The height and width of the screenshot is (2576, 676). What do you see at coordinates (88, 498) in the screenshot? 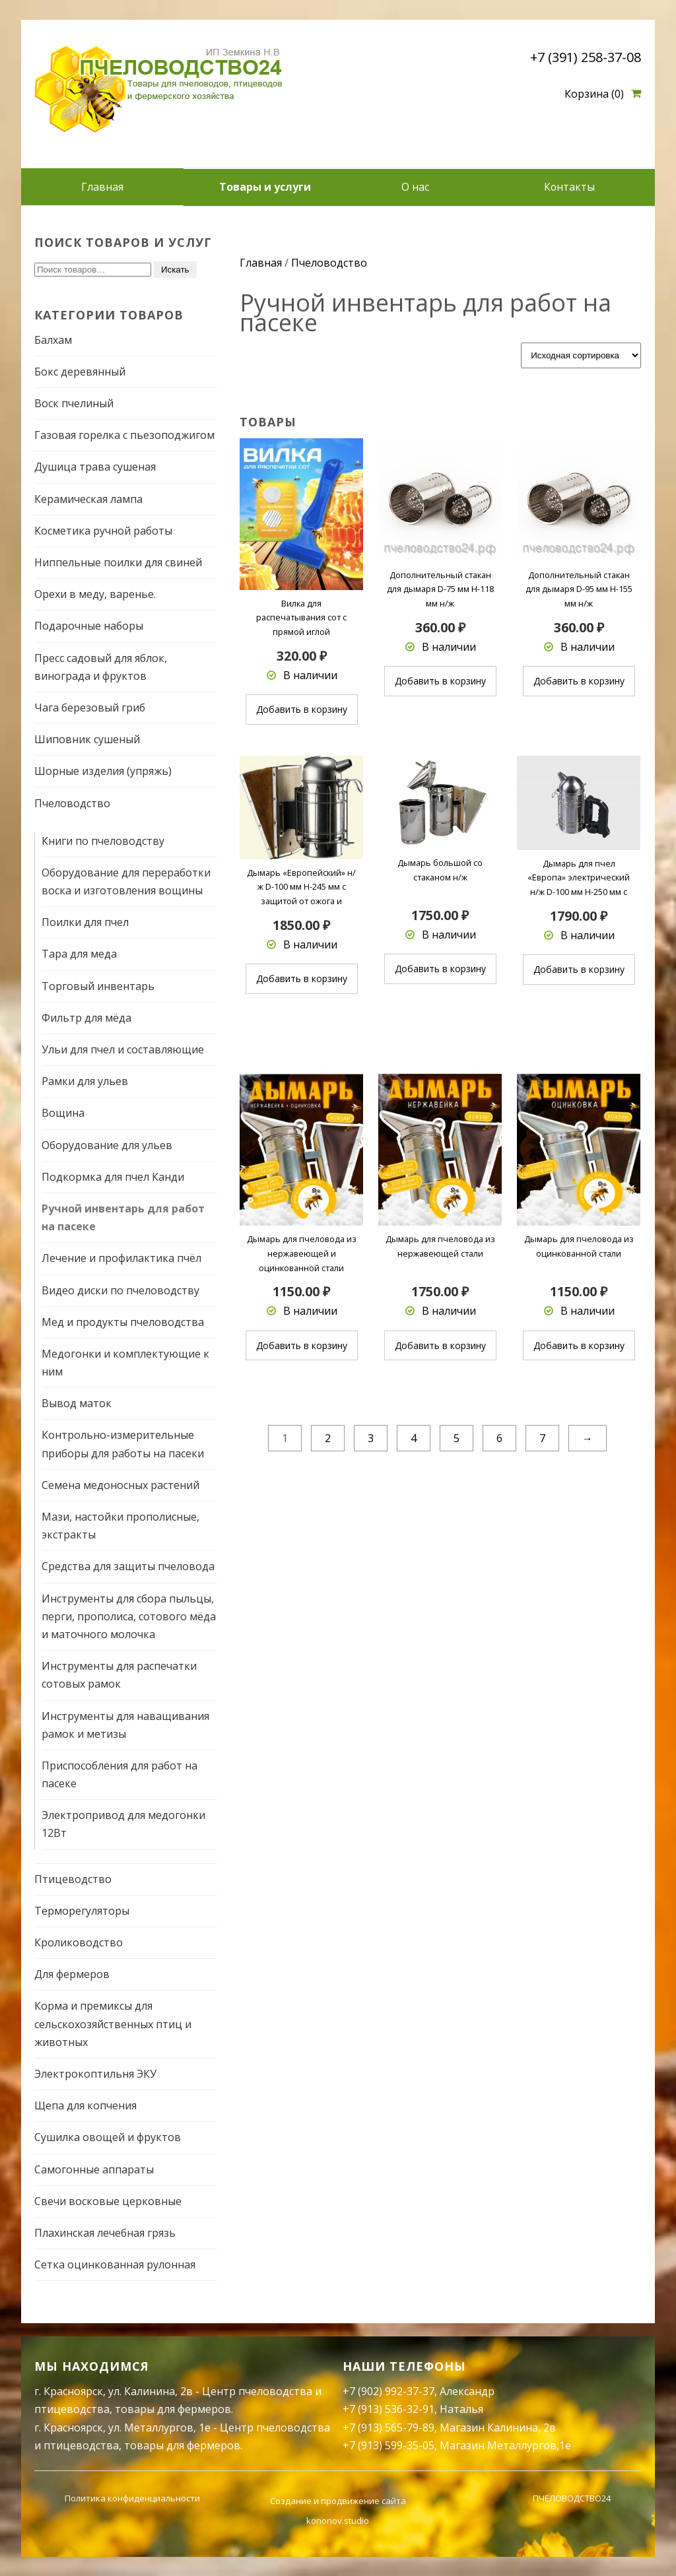
I see `Керамическая лампа` at bounding box center [88, 498].